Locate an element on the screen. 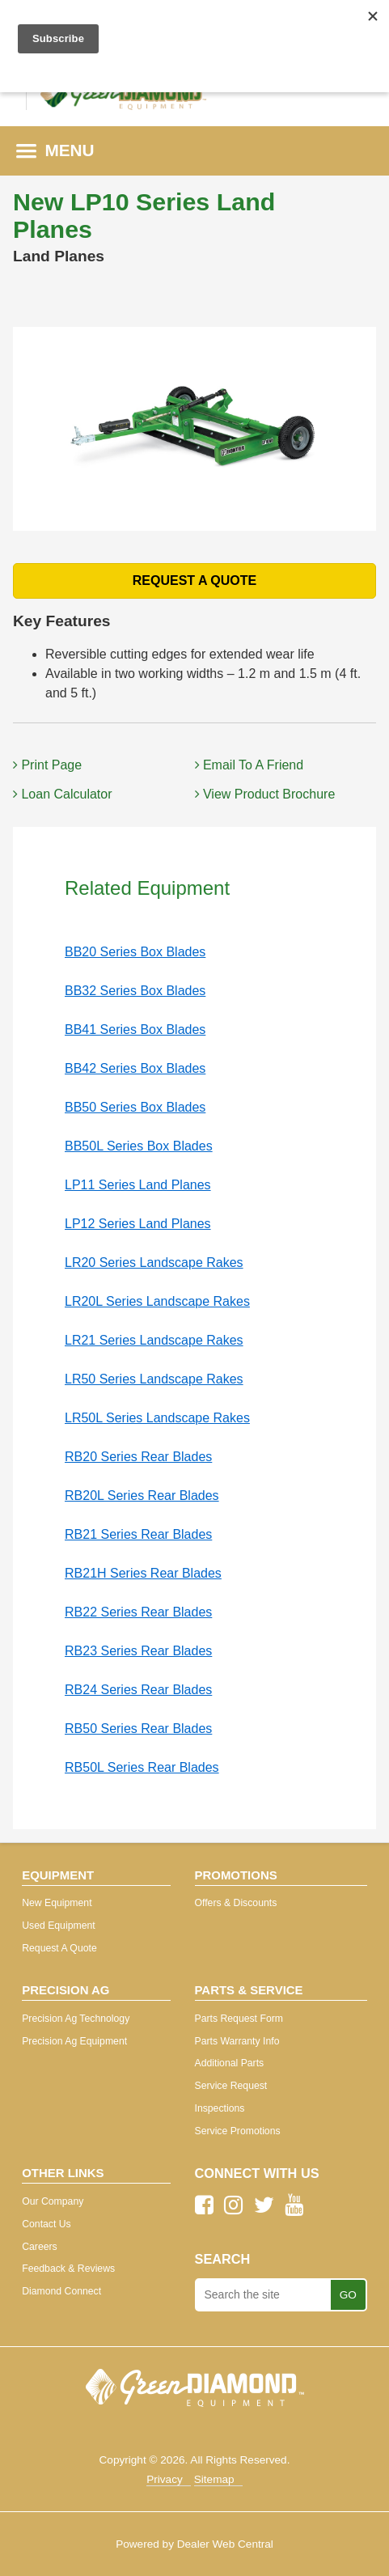  Precision Ag Equipment is located at coordinates (74, 2041).